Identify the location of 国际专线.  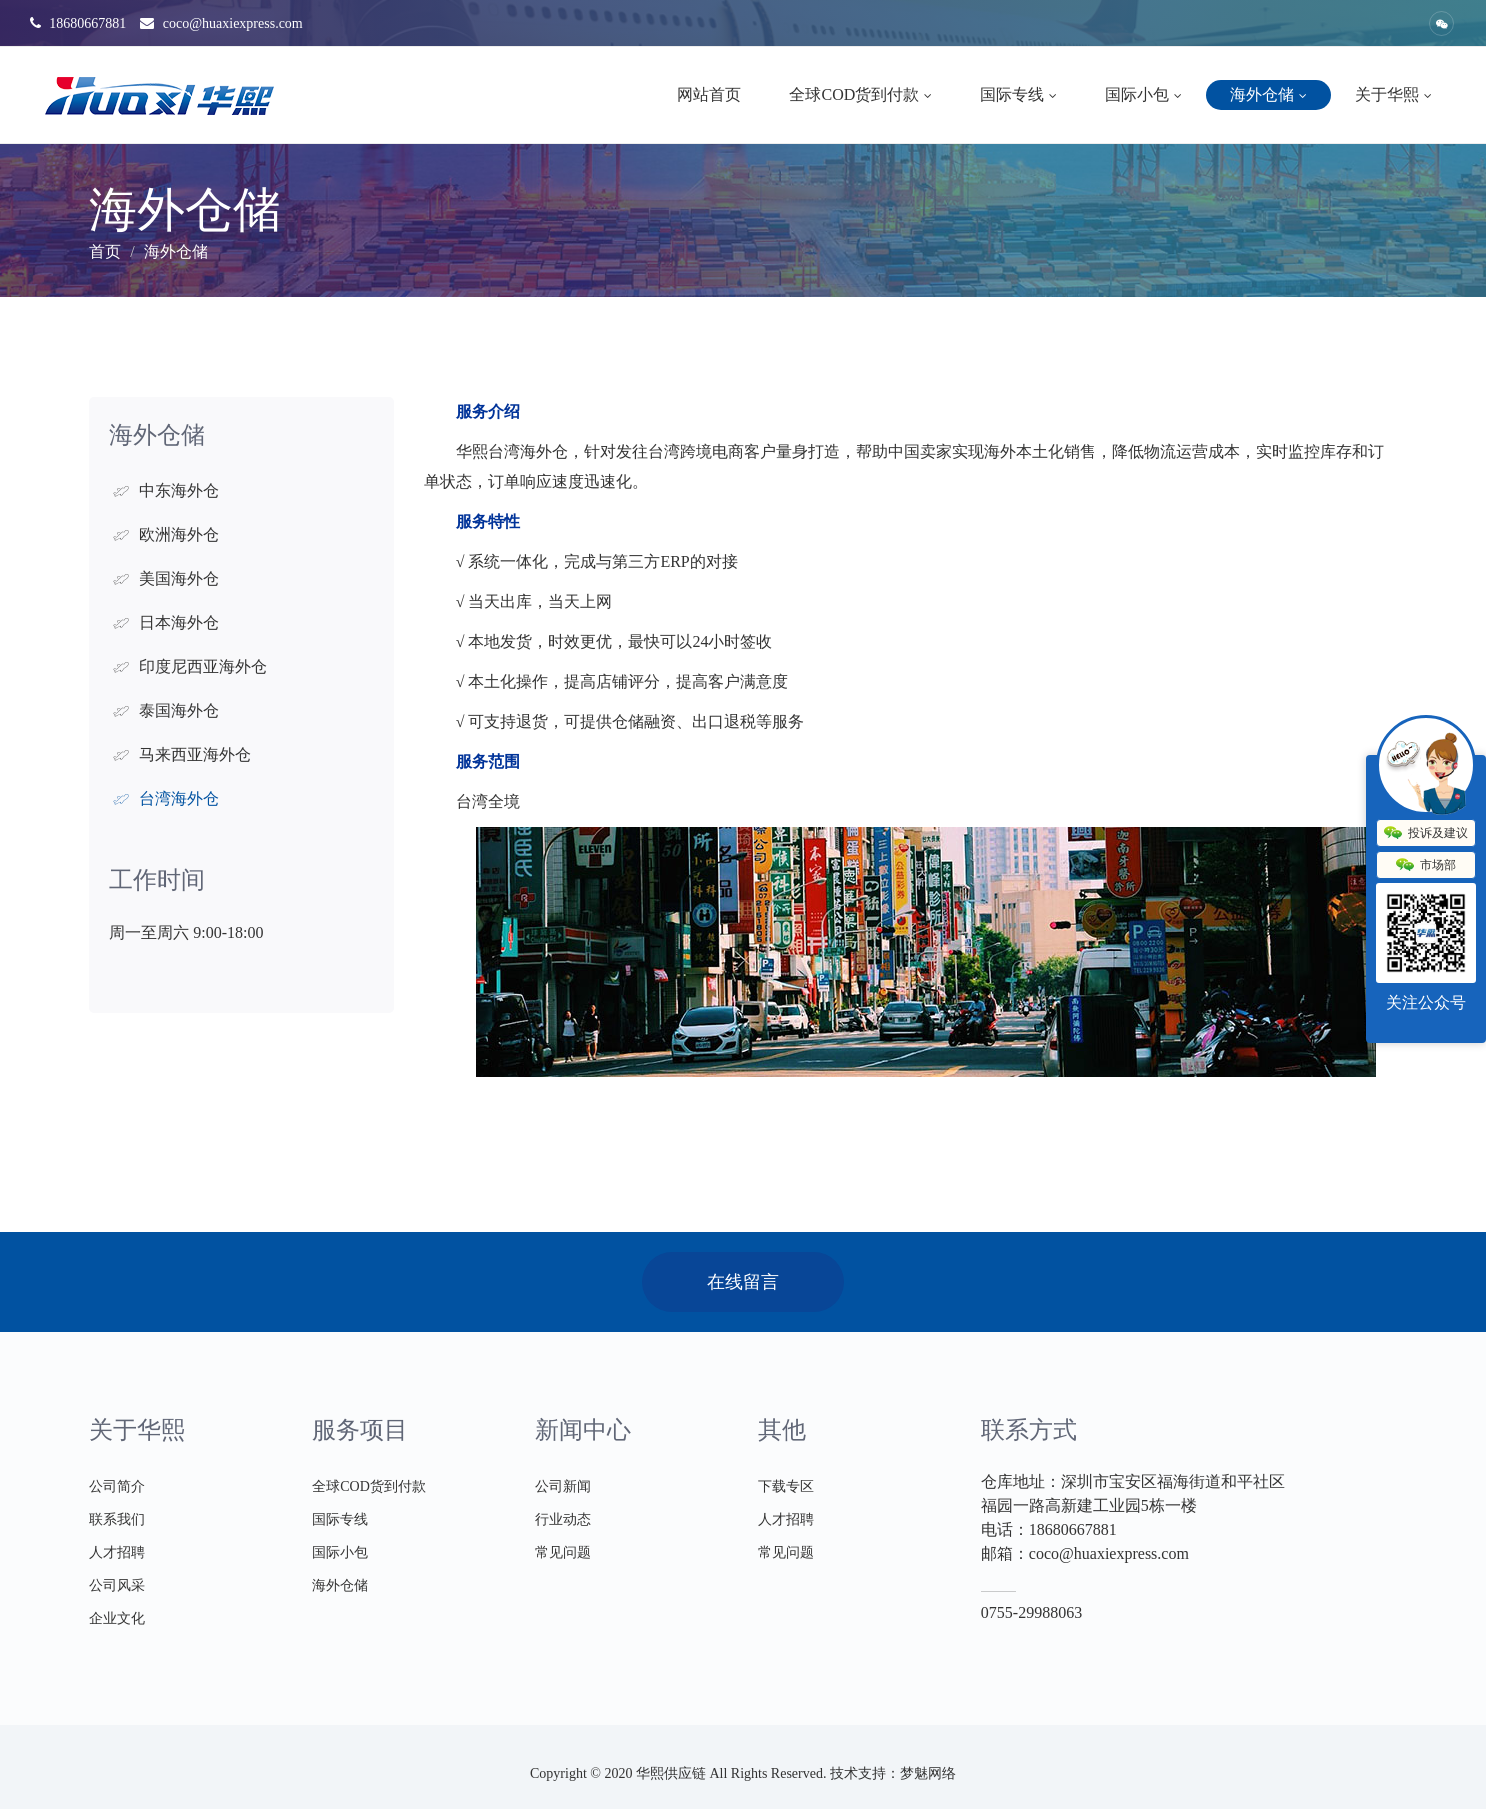
(1018, 94).